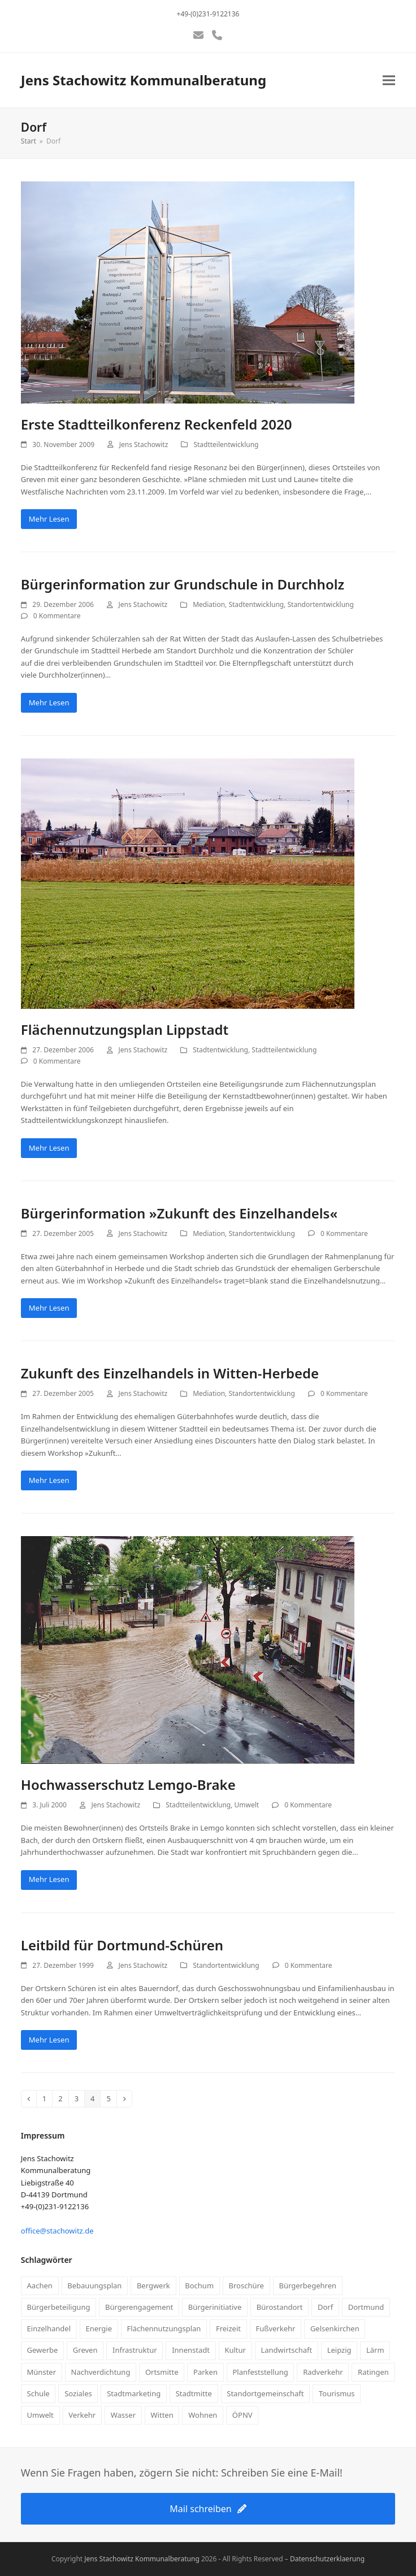 The height and width of the screenshot is (2576, 416). I want to click on Leitbild für Dortmund-Schüren, so click(122, 1945).